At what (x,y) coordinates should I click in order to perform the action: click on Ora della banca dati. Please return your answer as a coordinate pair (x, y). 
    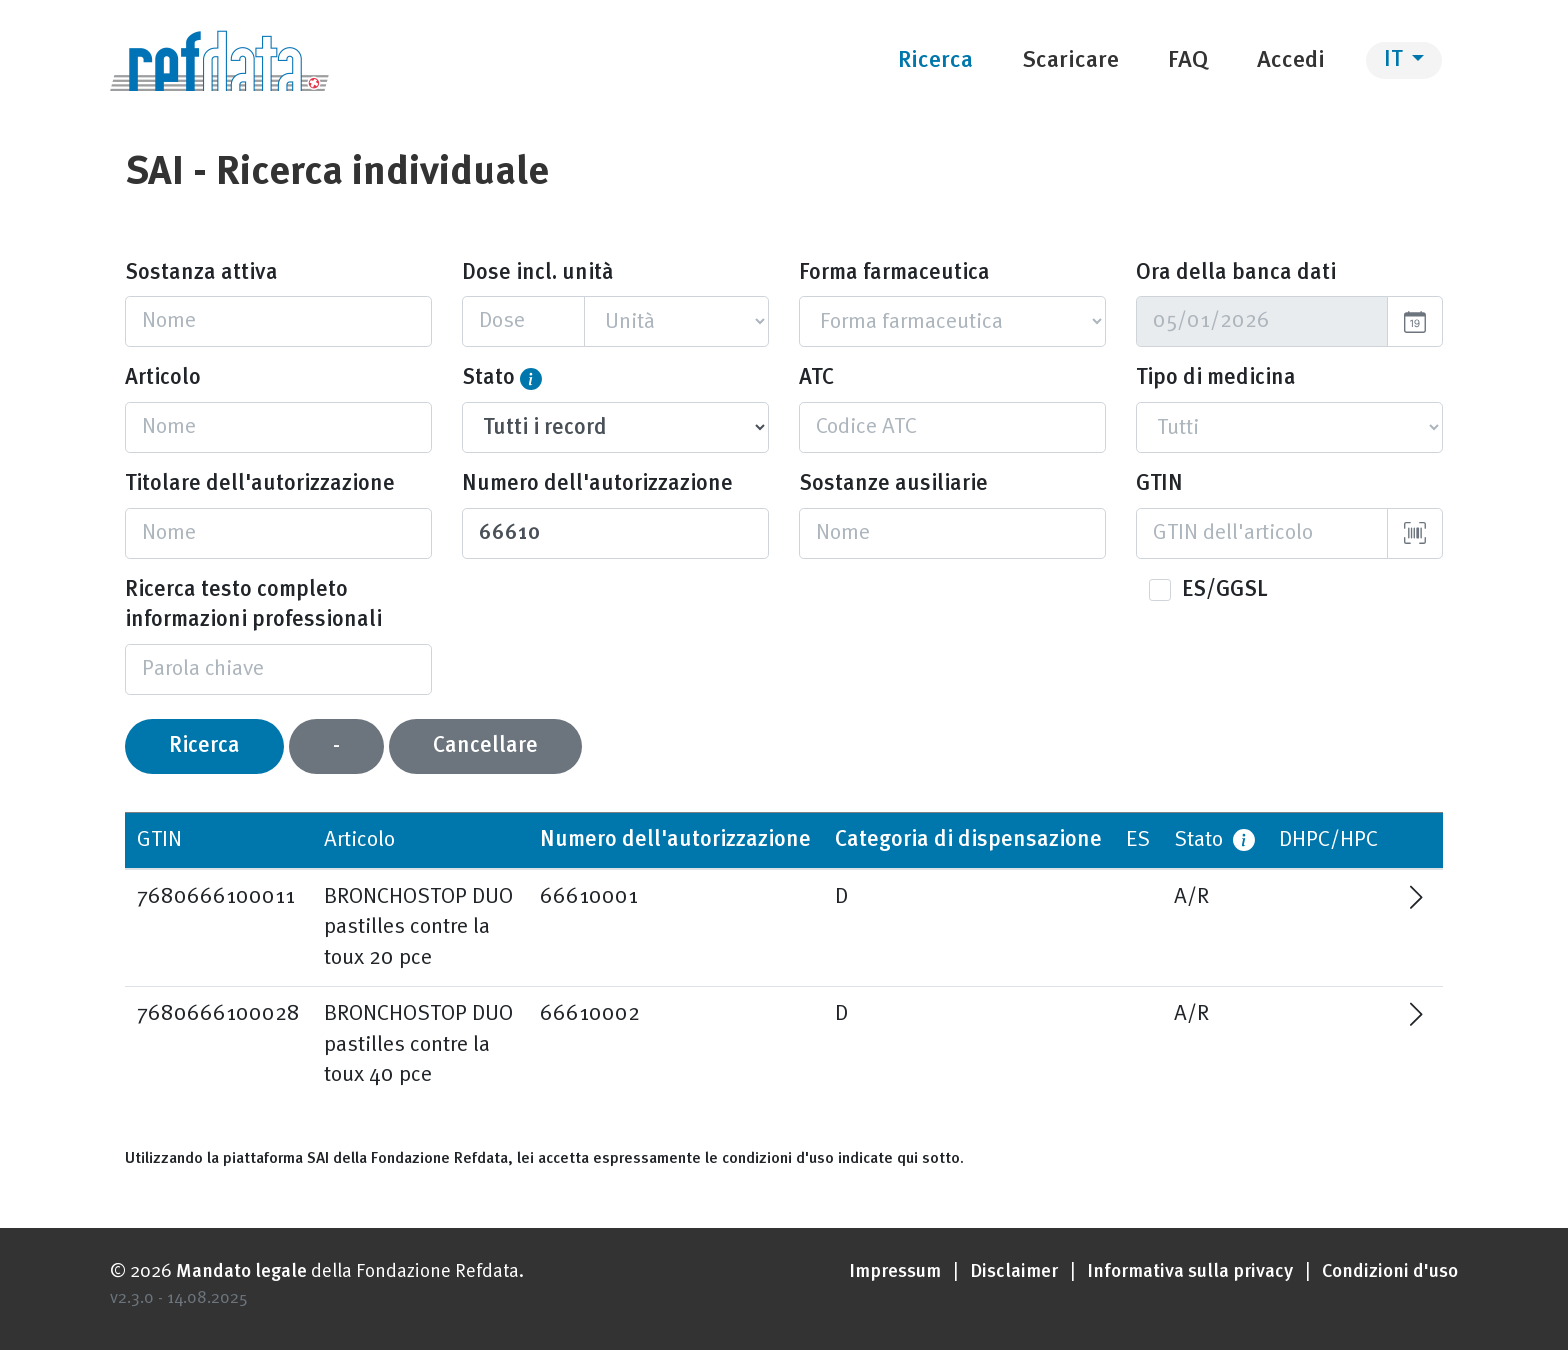
    Looking at the image, I should click on (1236, 273).